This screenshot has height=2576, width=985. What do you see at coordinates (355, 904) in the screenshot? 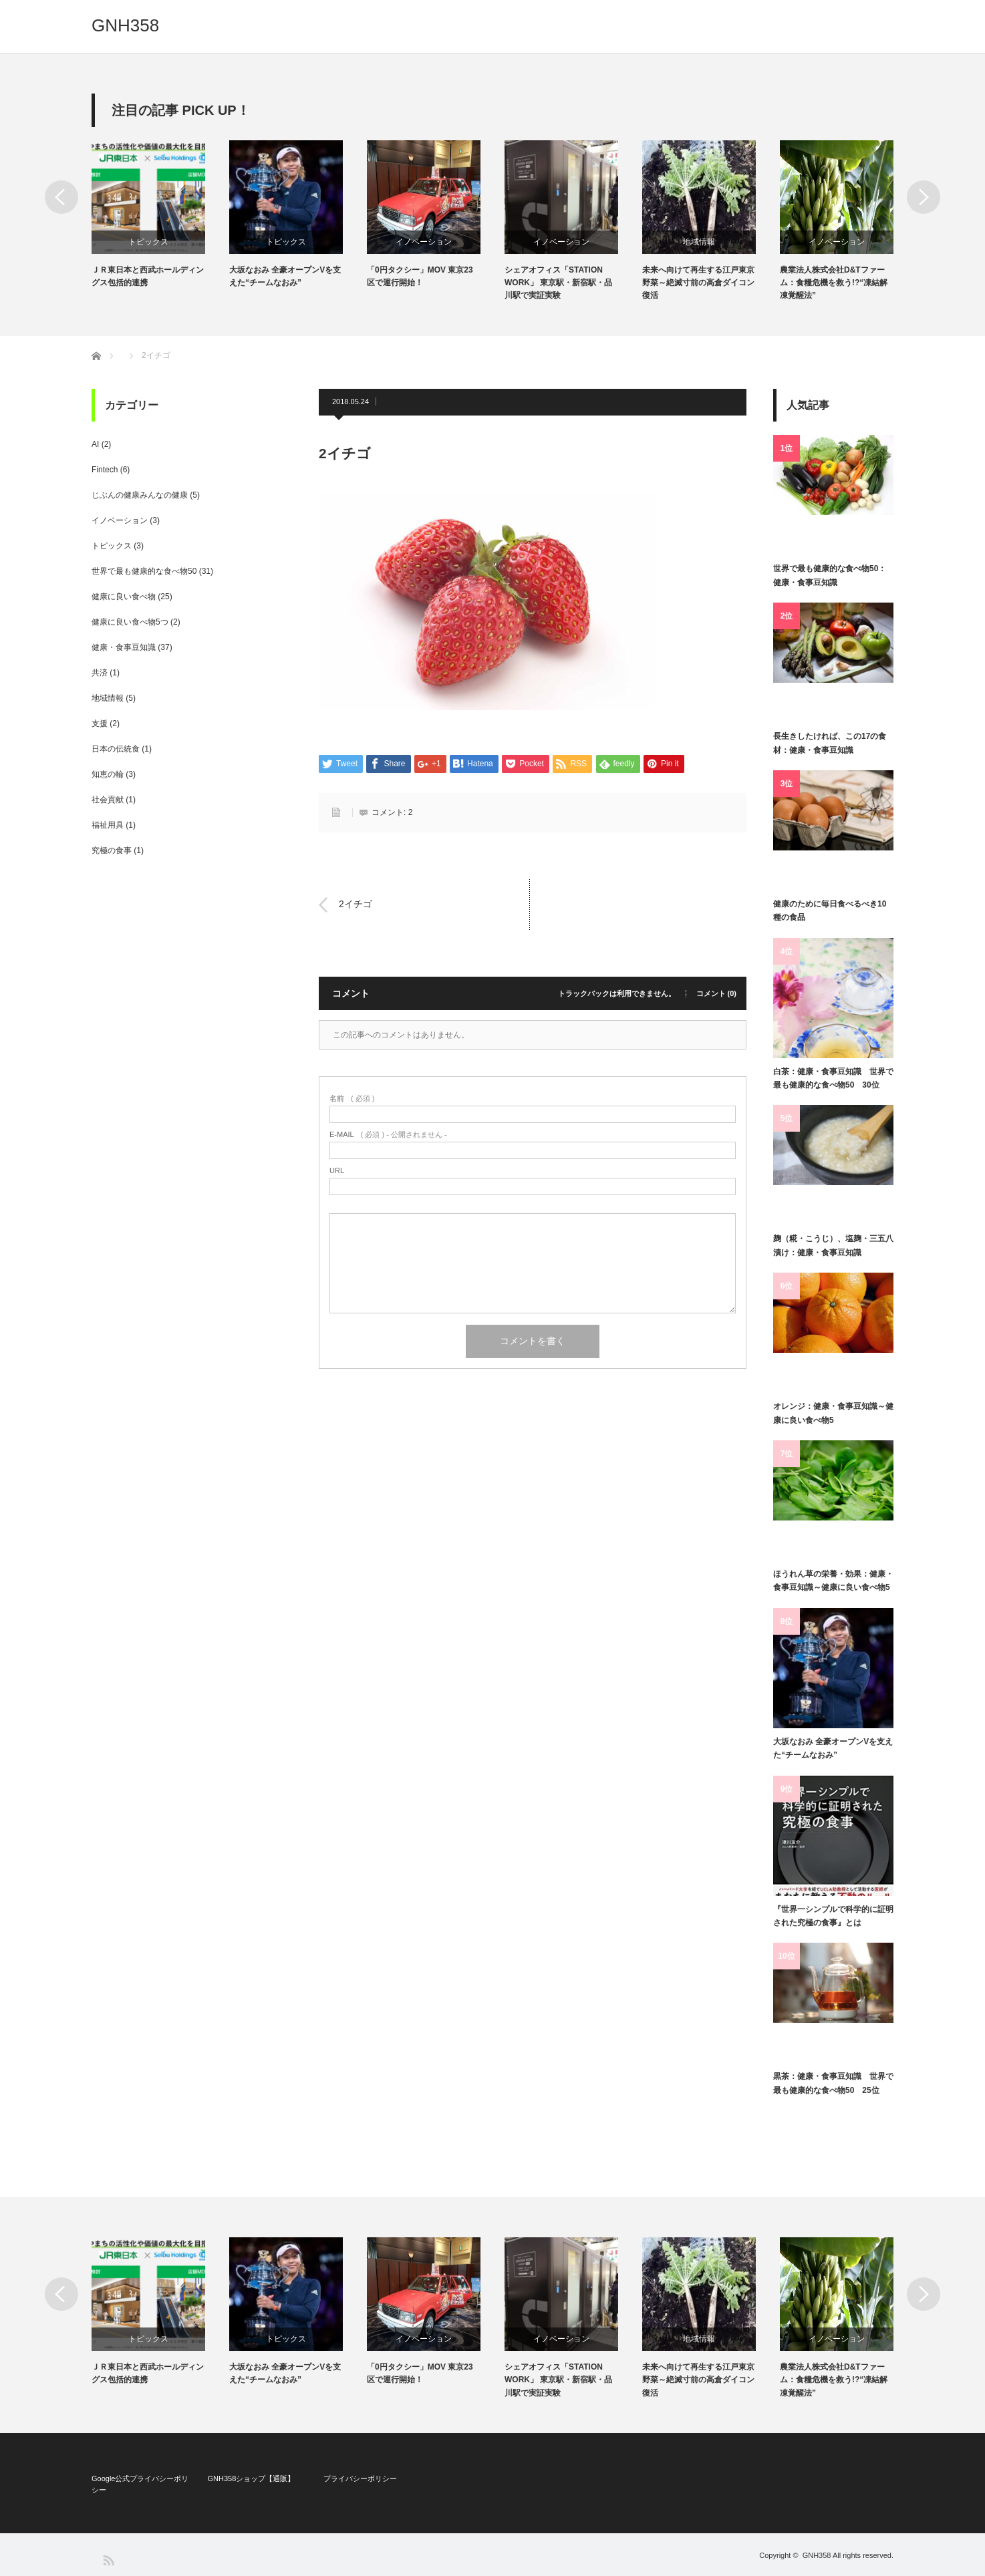
I see `2イチゴ` at bounding box center [355, 904].